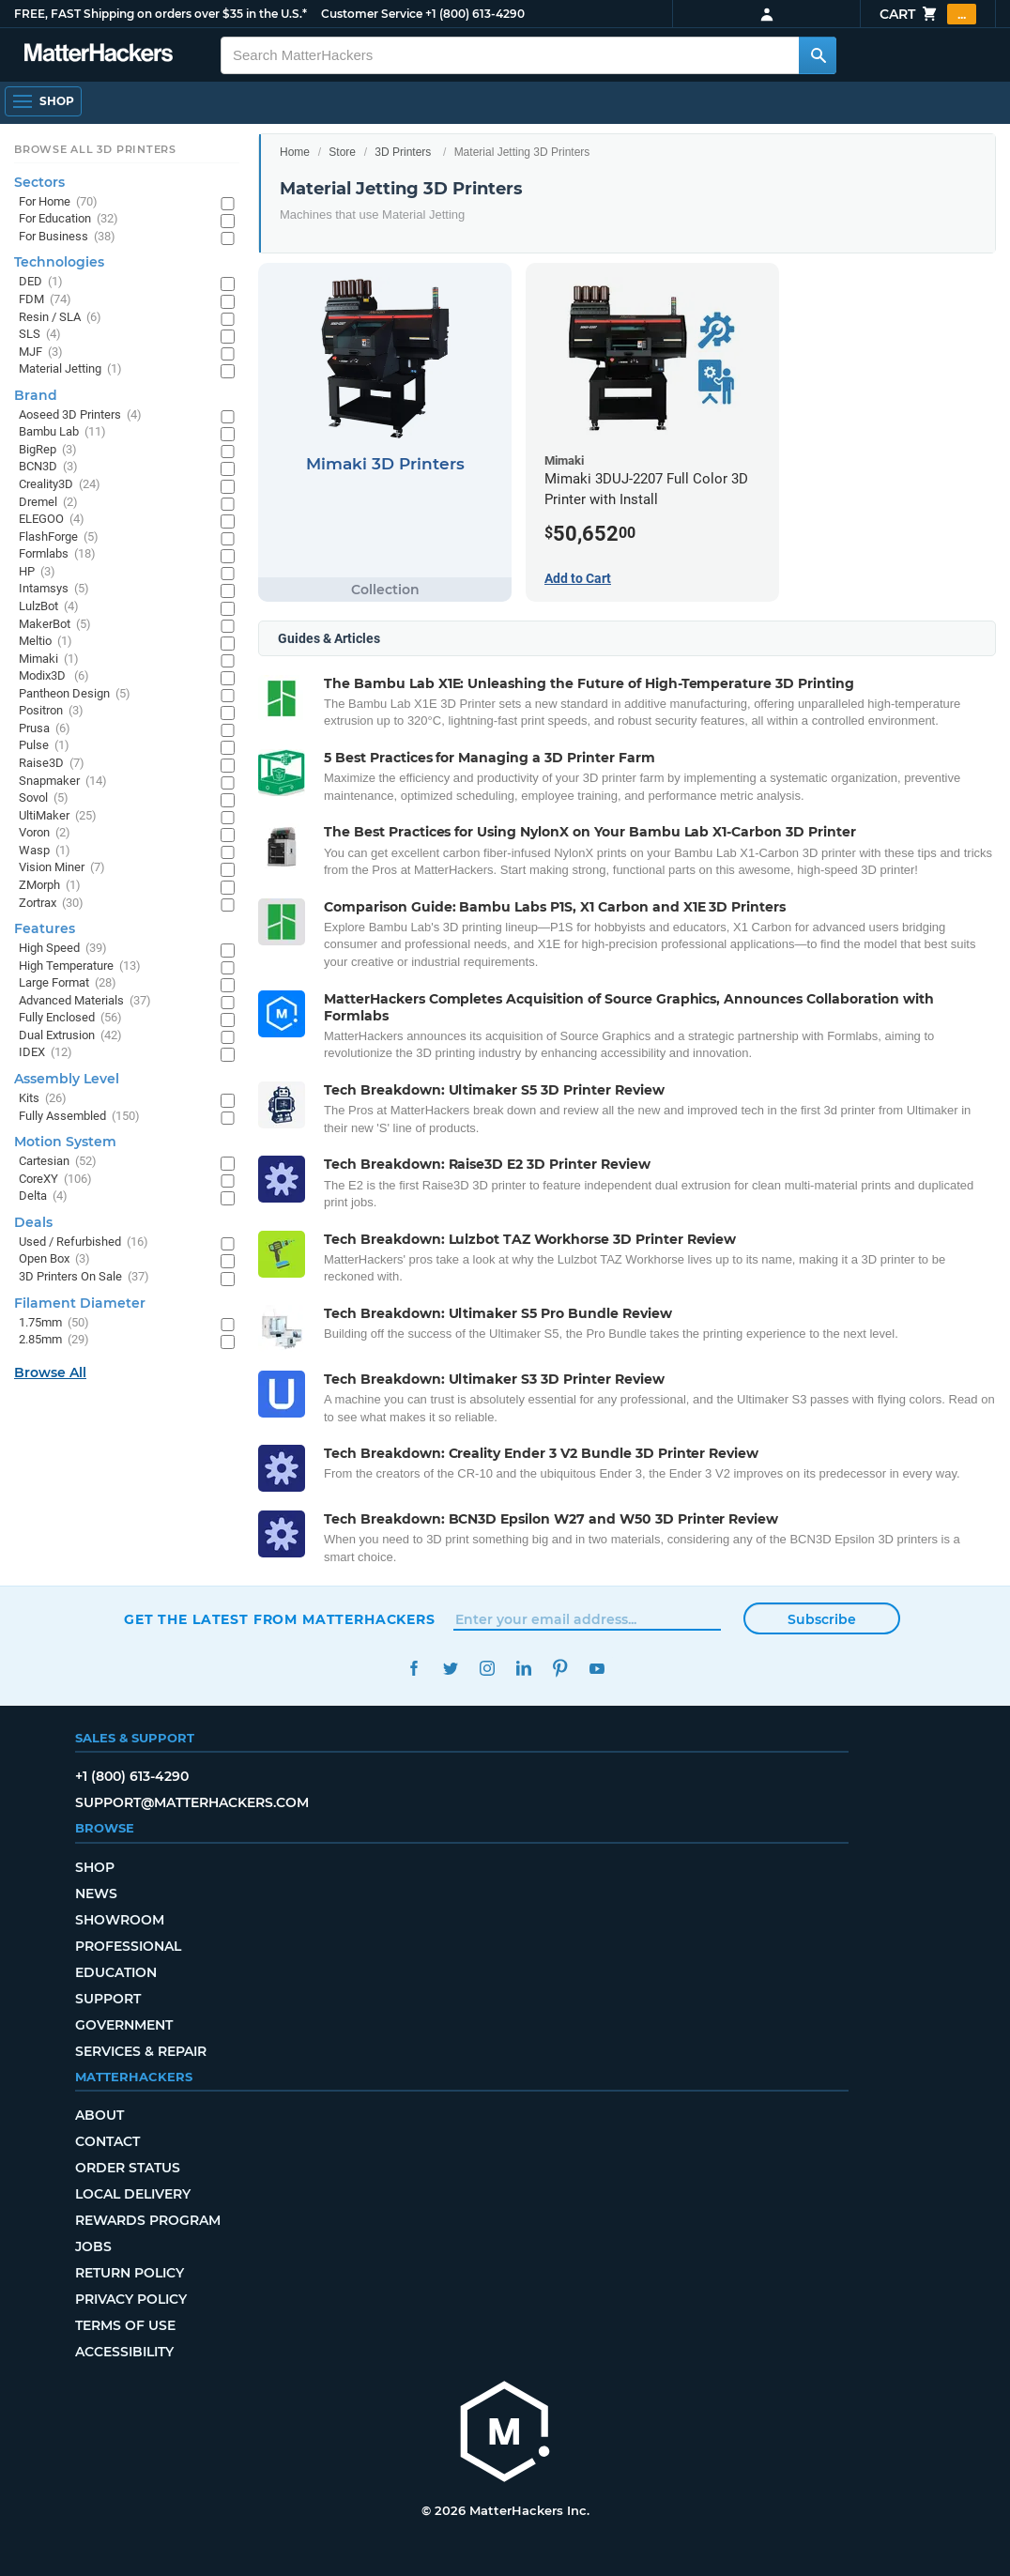  What do you see at coordinates (54, 1323) in the screenshot?
I see `1.75mm` at bounding box center [54, 1323].